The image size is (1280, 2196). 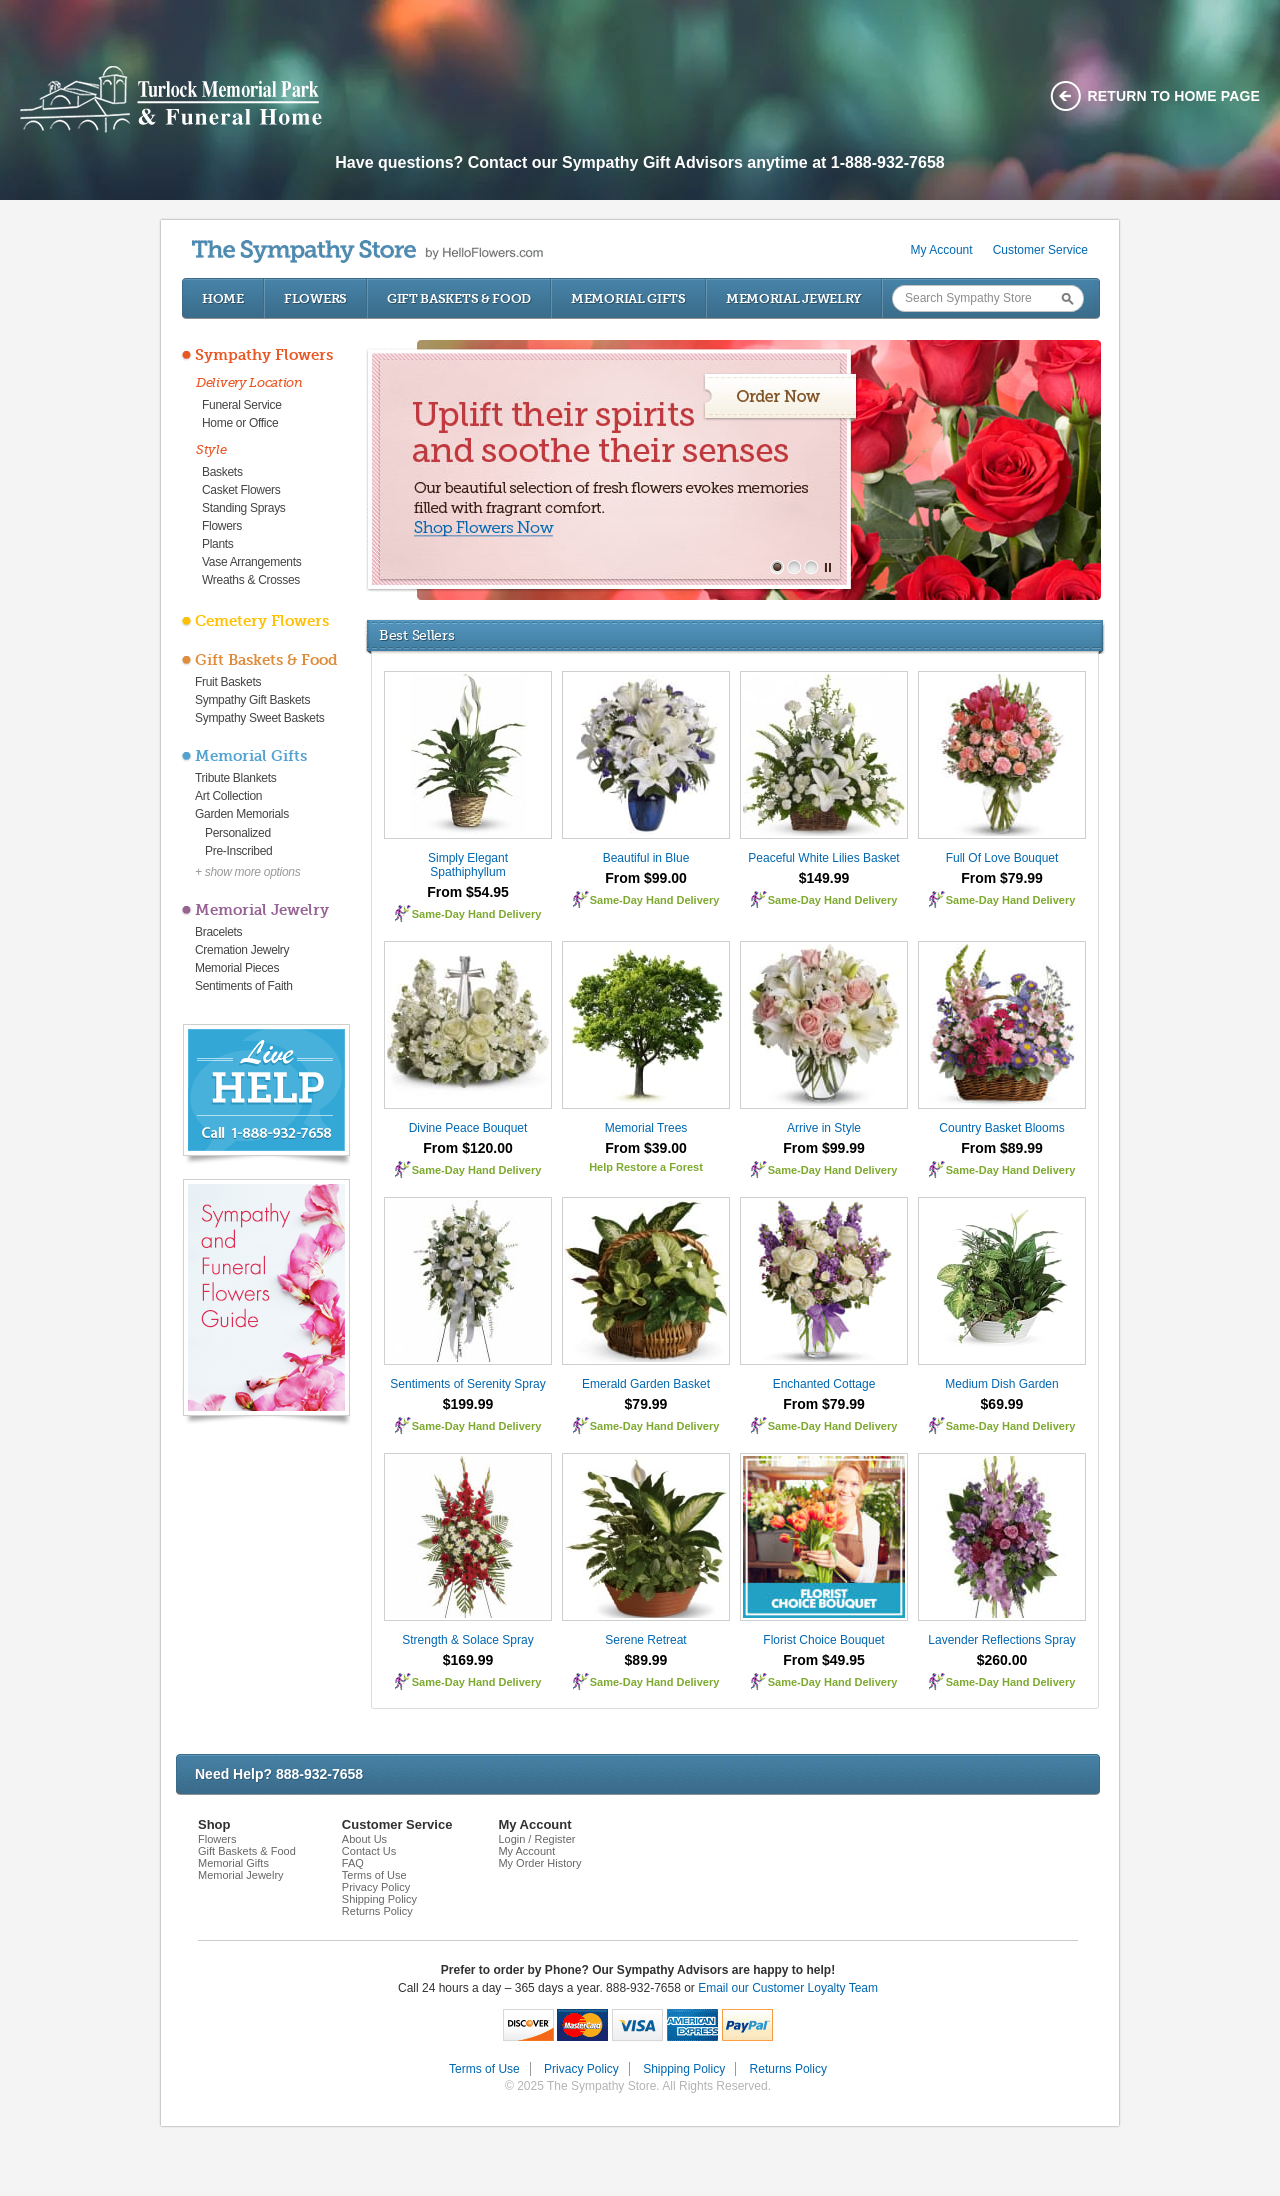 What do you see at coordinates (646, 1404) in the screenshot?
I see `$79.99` at bounding box center [646, 1404].